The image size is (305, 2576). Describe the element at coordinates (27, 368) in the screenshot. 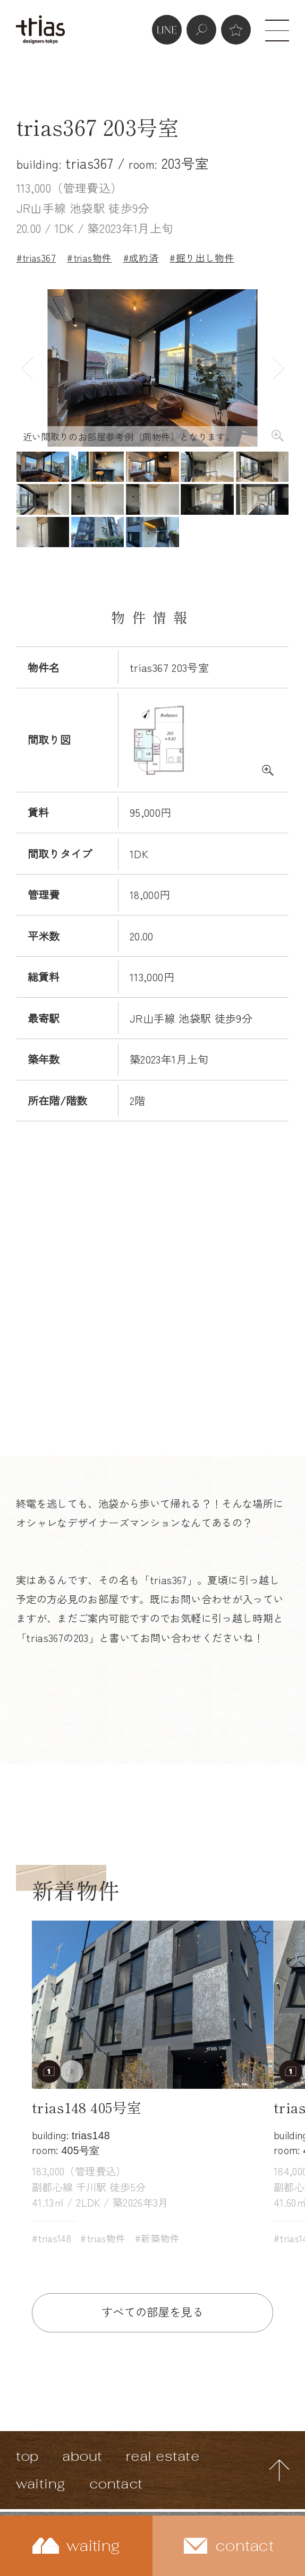

I see `Previous` at that location.